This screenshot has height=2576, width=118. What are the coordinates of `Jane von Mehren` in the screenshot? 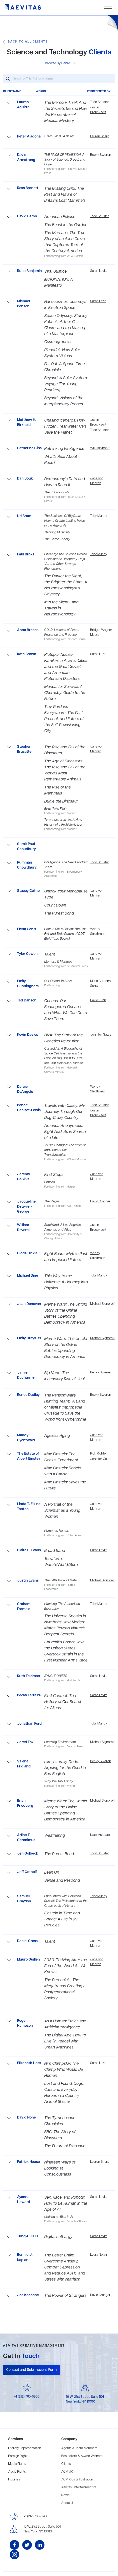 It's located at (96, 481).